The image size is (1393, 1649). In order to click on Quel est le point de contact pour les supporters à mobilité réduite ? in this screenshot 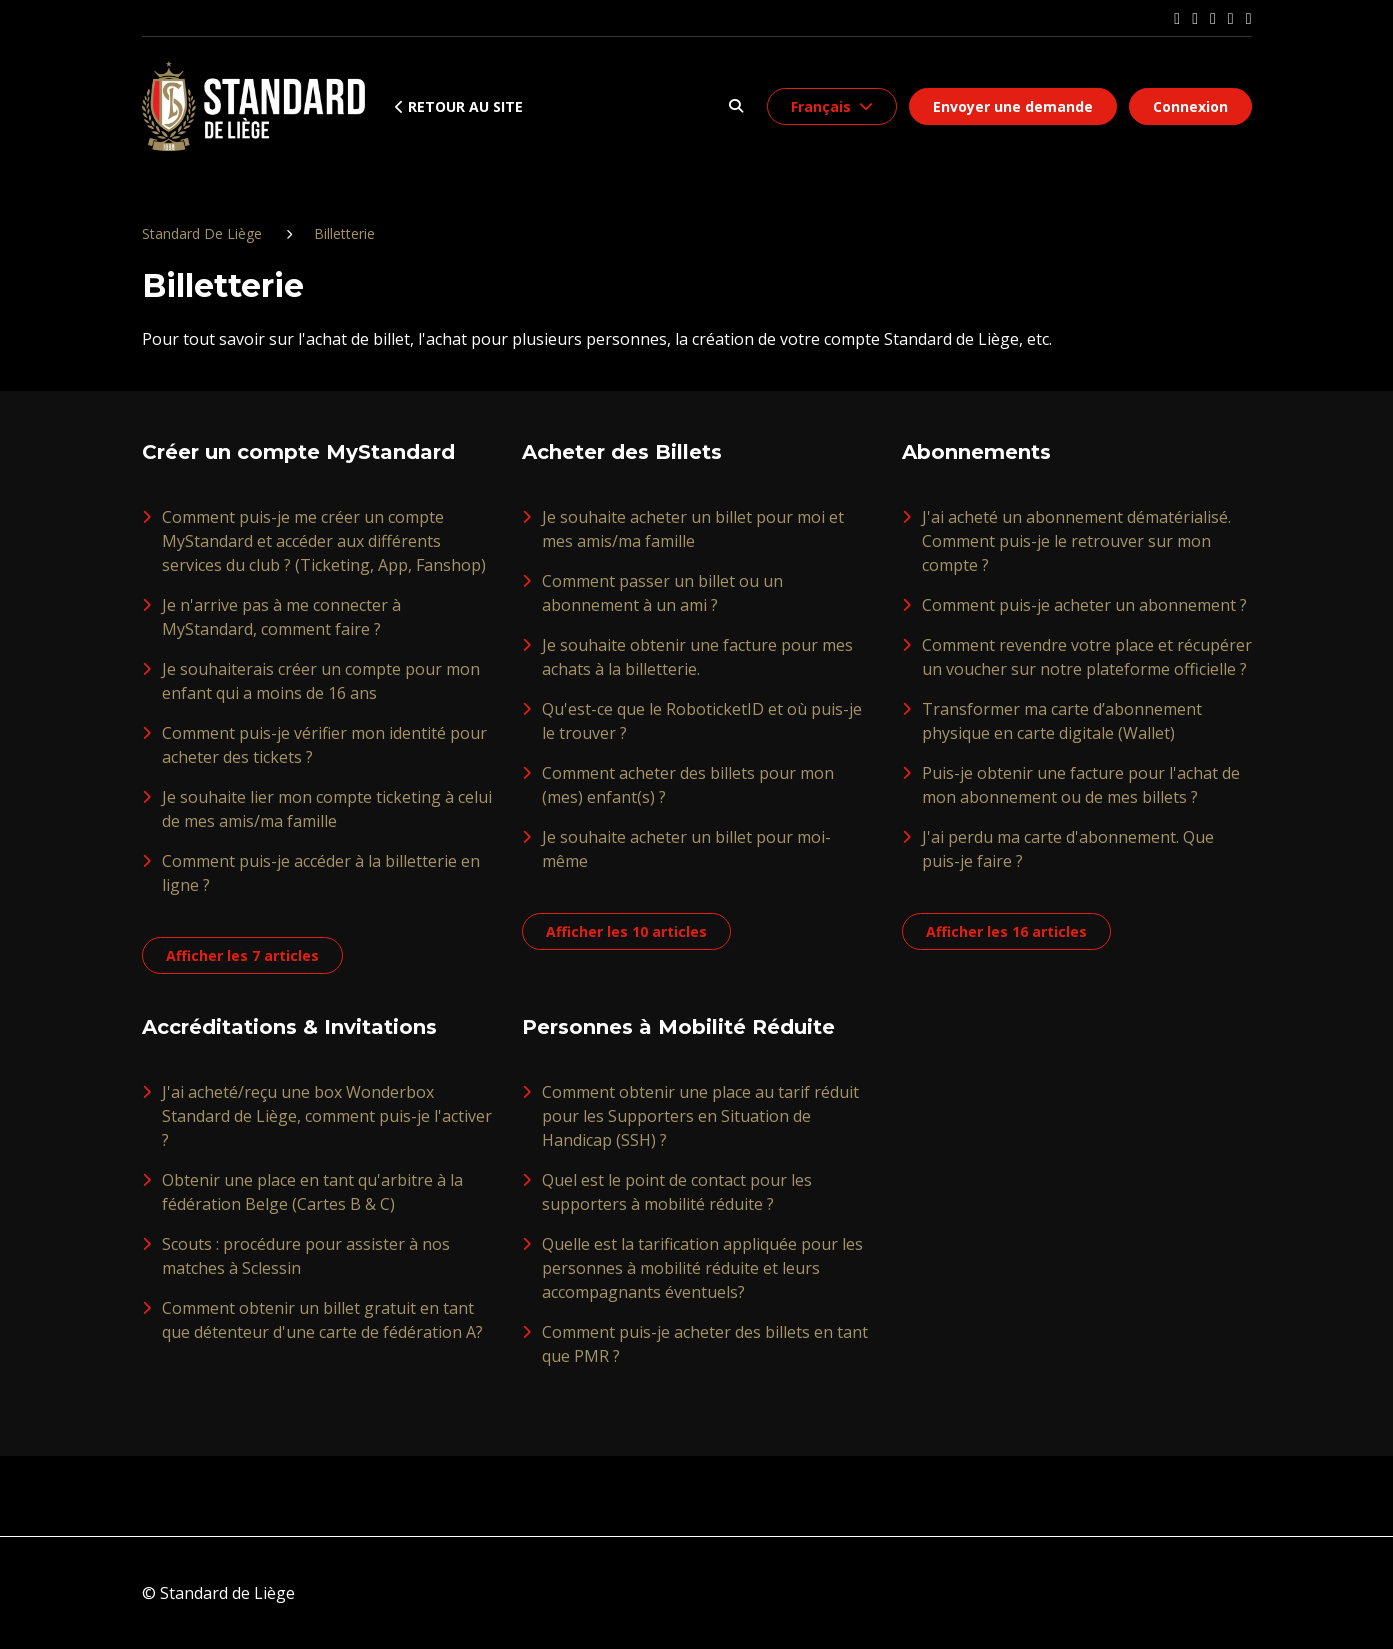, I will do `click(677, 1192)`.